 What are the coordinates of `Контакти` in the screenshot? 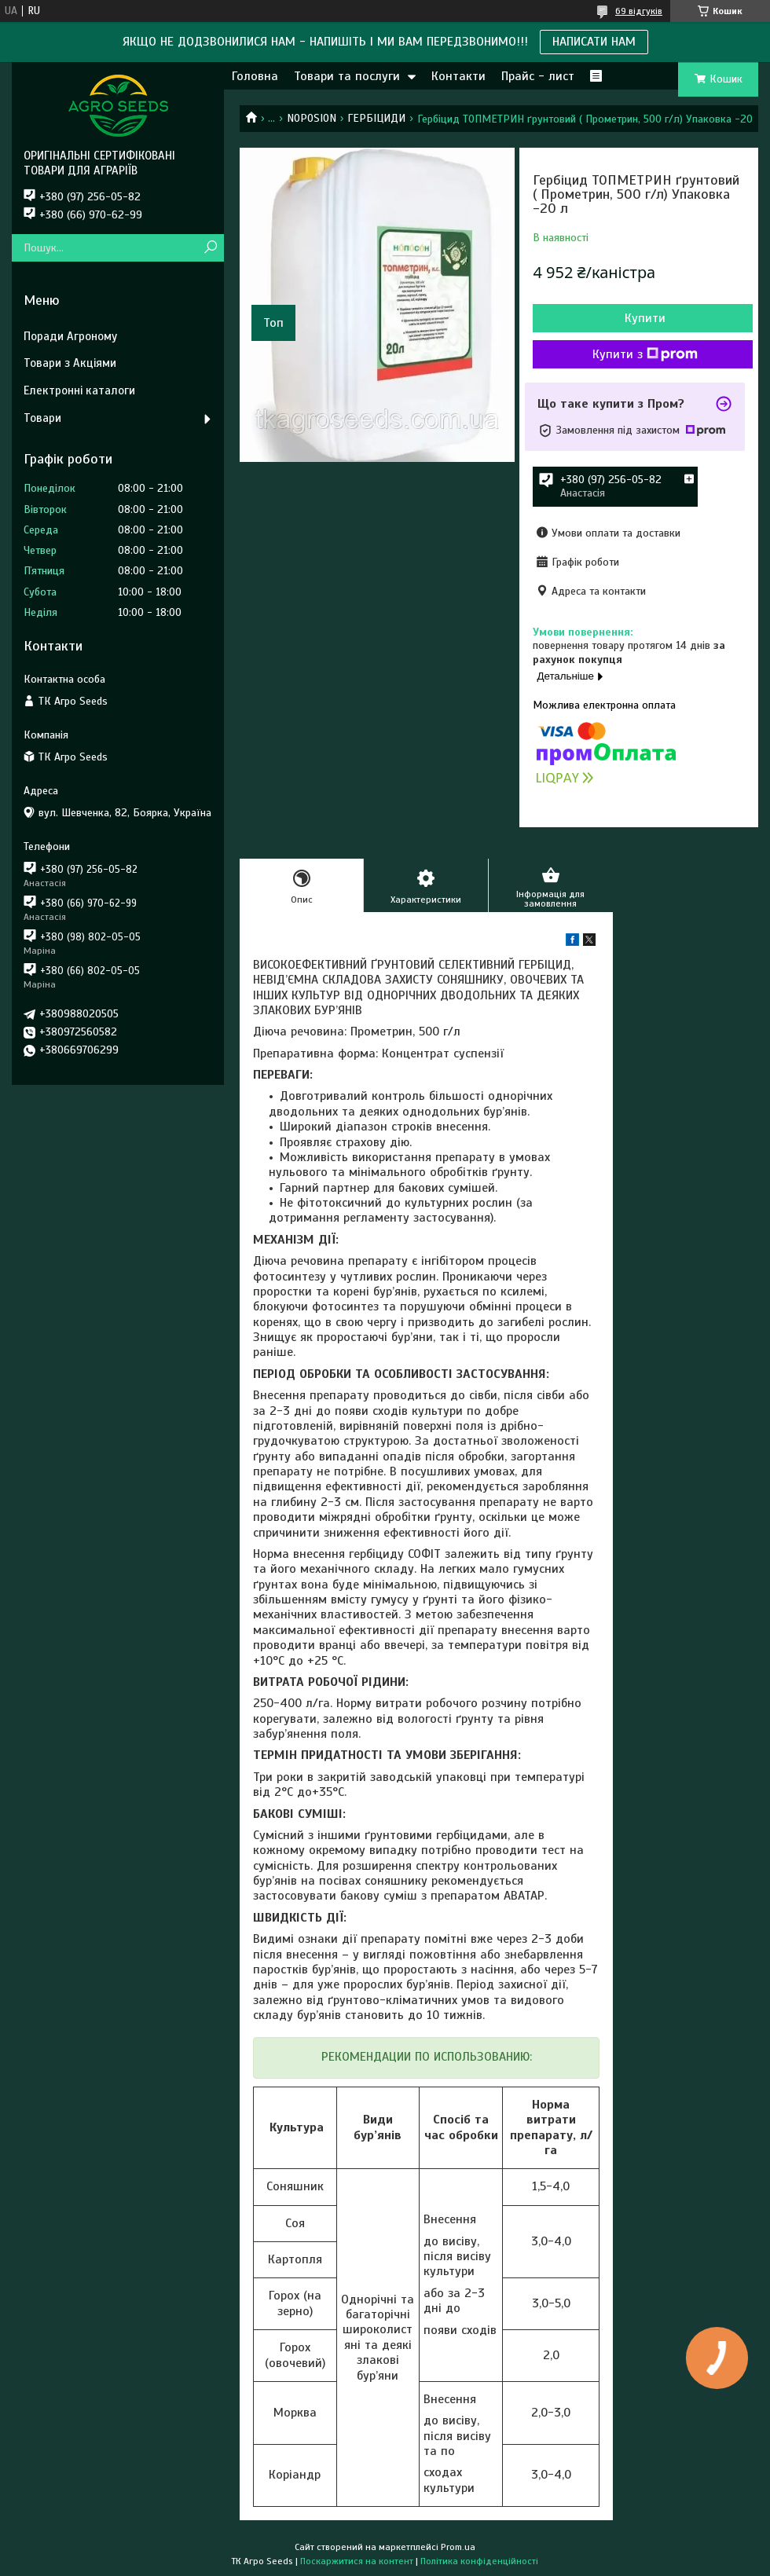 It's located at (458, 76).